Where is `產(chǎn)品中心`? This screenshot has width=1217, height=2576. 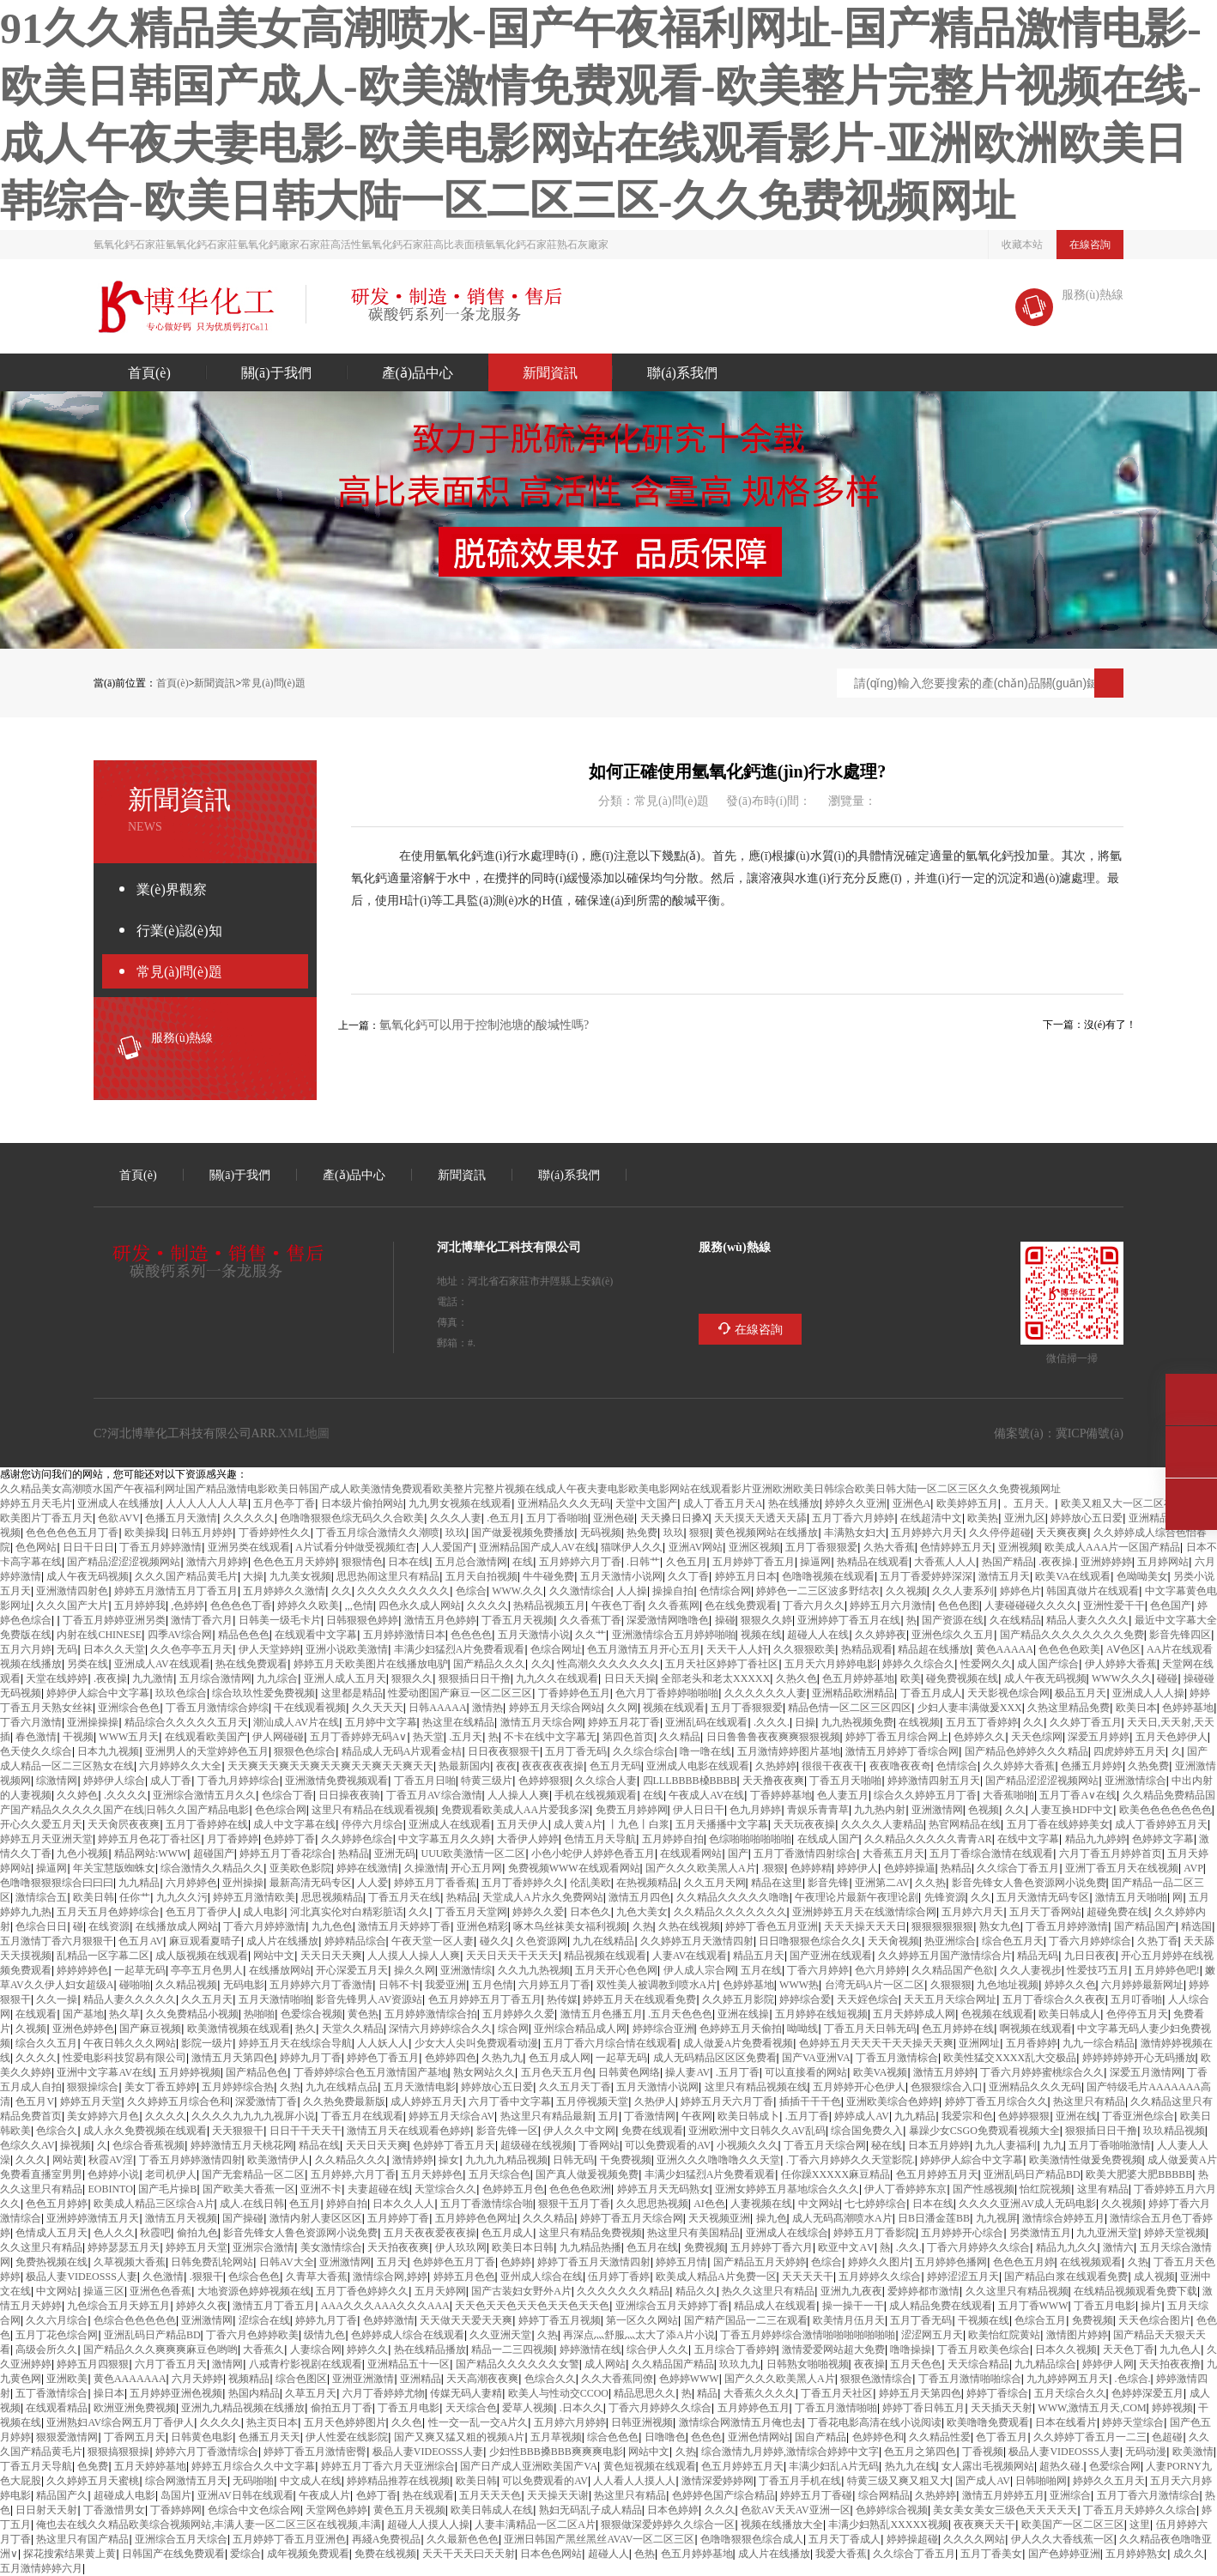 產(chǎn)品中心 is located at coordinates (418, 372).